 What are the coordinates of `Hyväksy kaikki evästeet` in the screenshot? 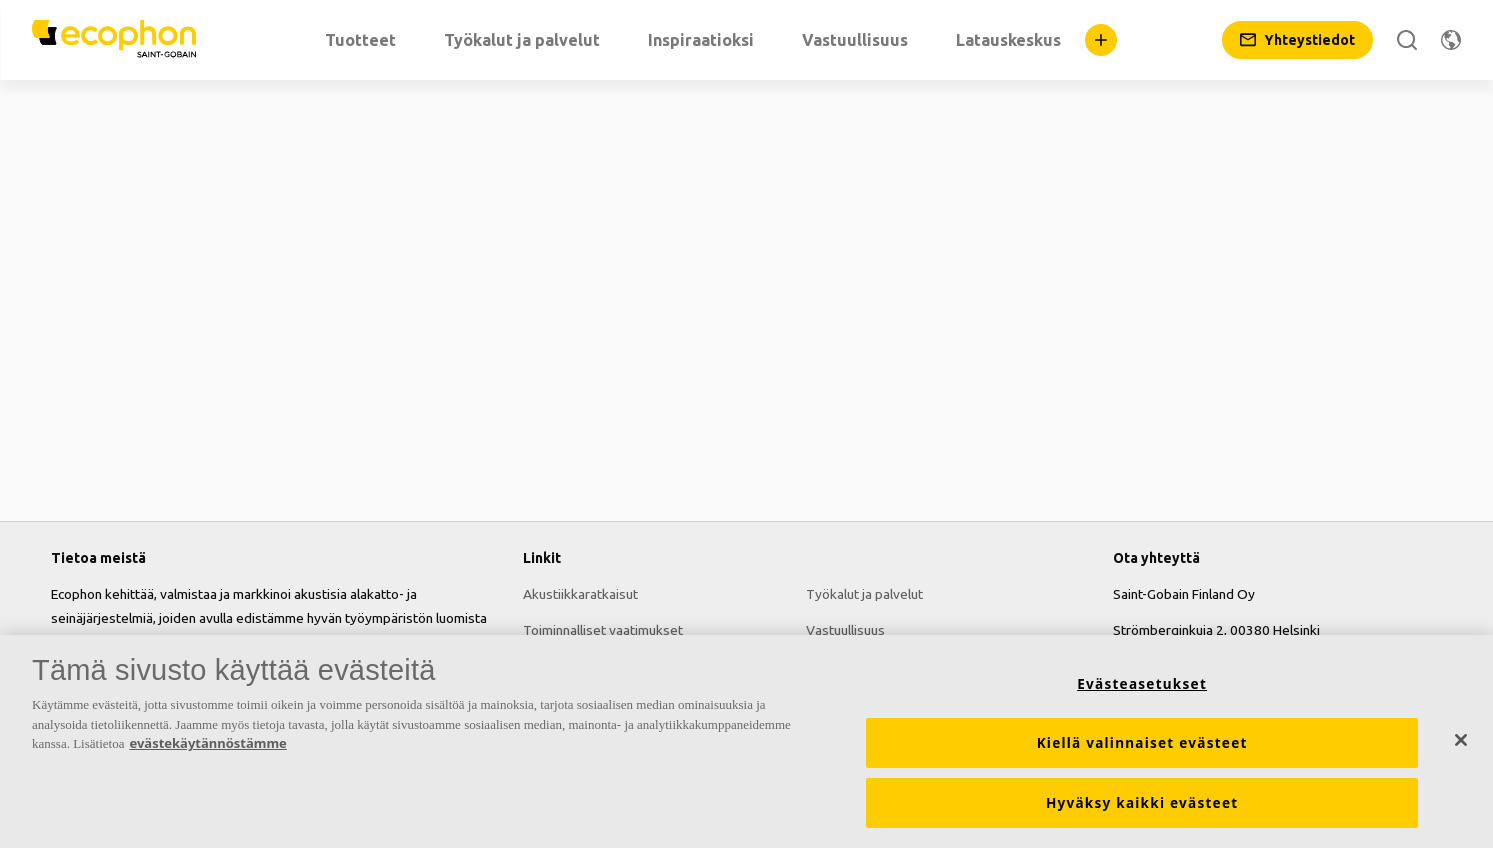 It's located at (1142, 803).